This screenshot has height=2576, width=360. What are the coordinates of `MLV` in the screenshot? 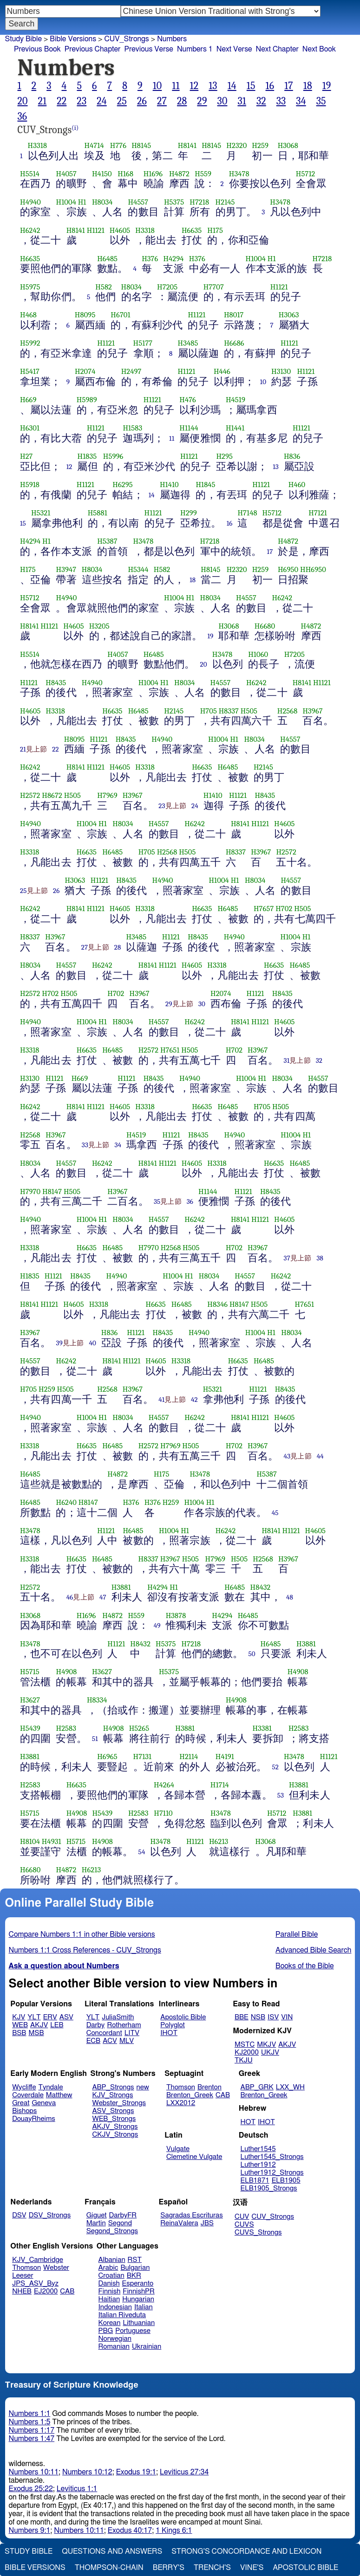 It's located at (126, 2040).